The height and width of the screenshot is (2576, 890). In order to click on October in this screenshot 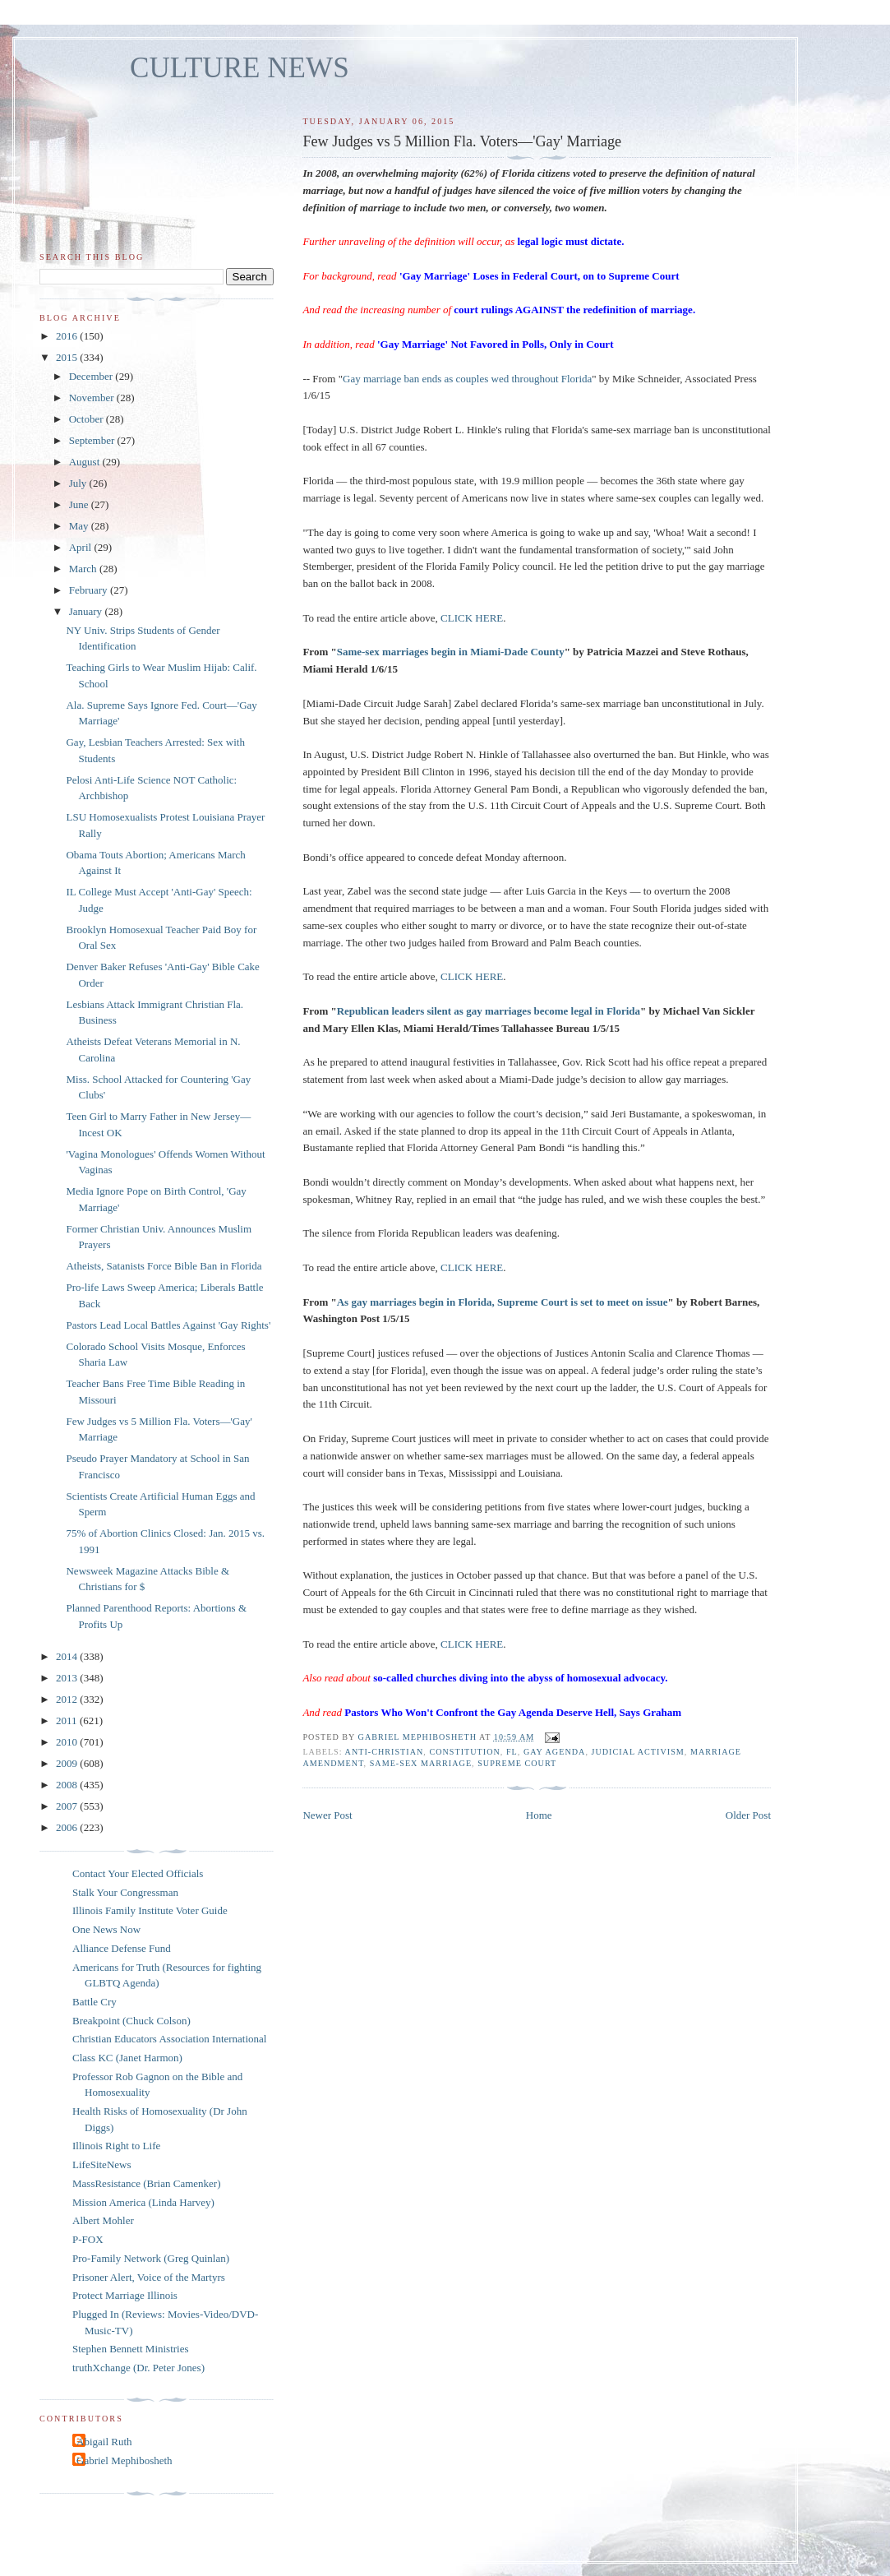, I will do `click(87, 419)`.